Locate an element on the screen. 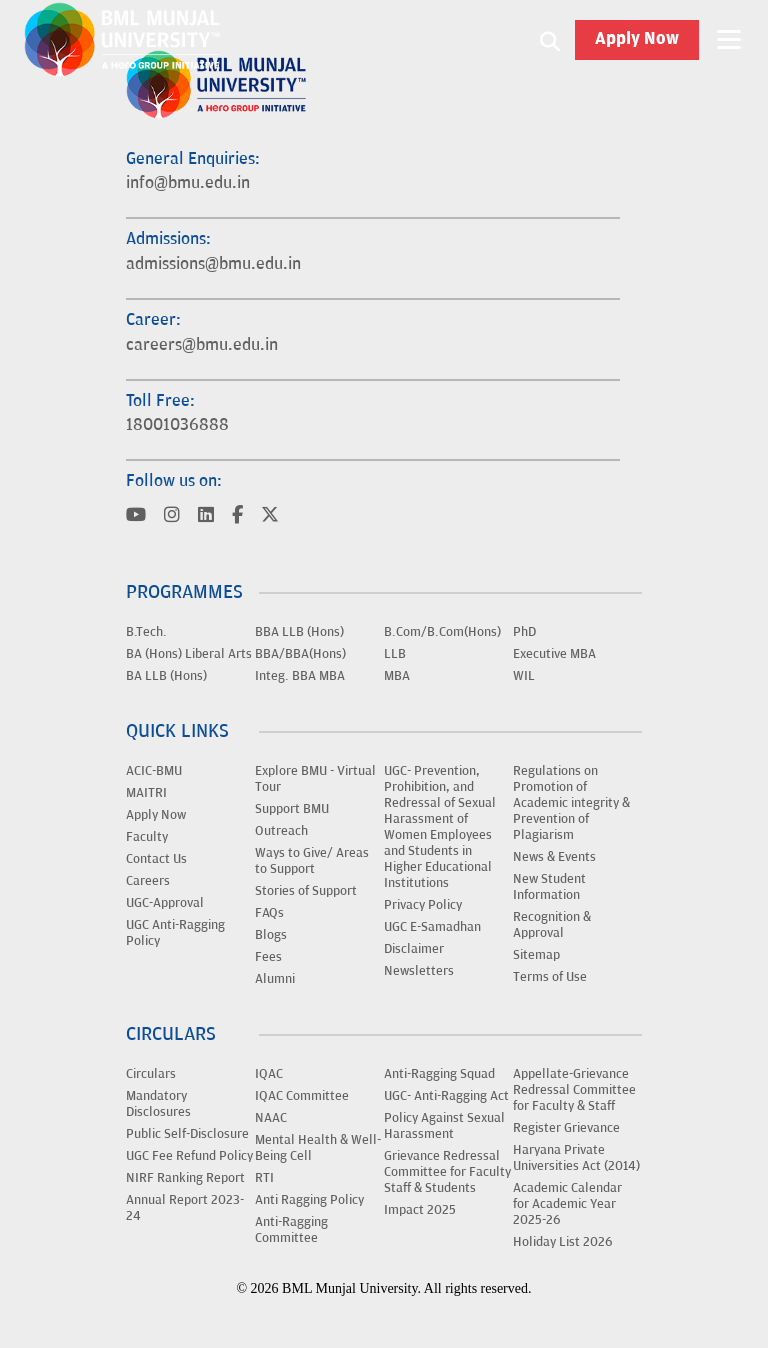 The height and width of the screenshot is (1348, 768). Careers is located at coordinates (148, 881).